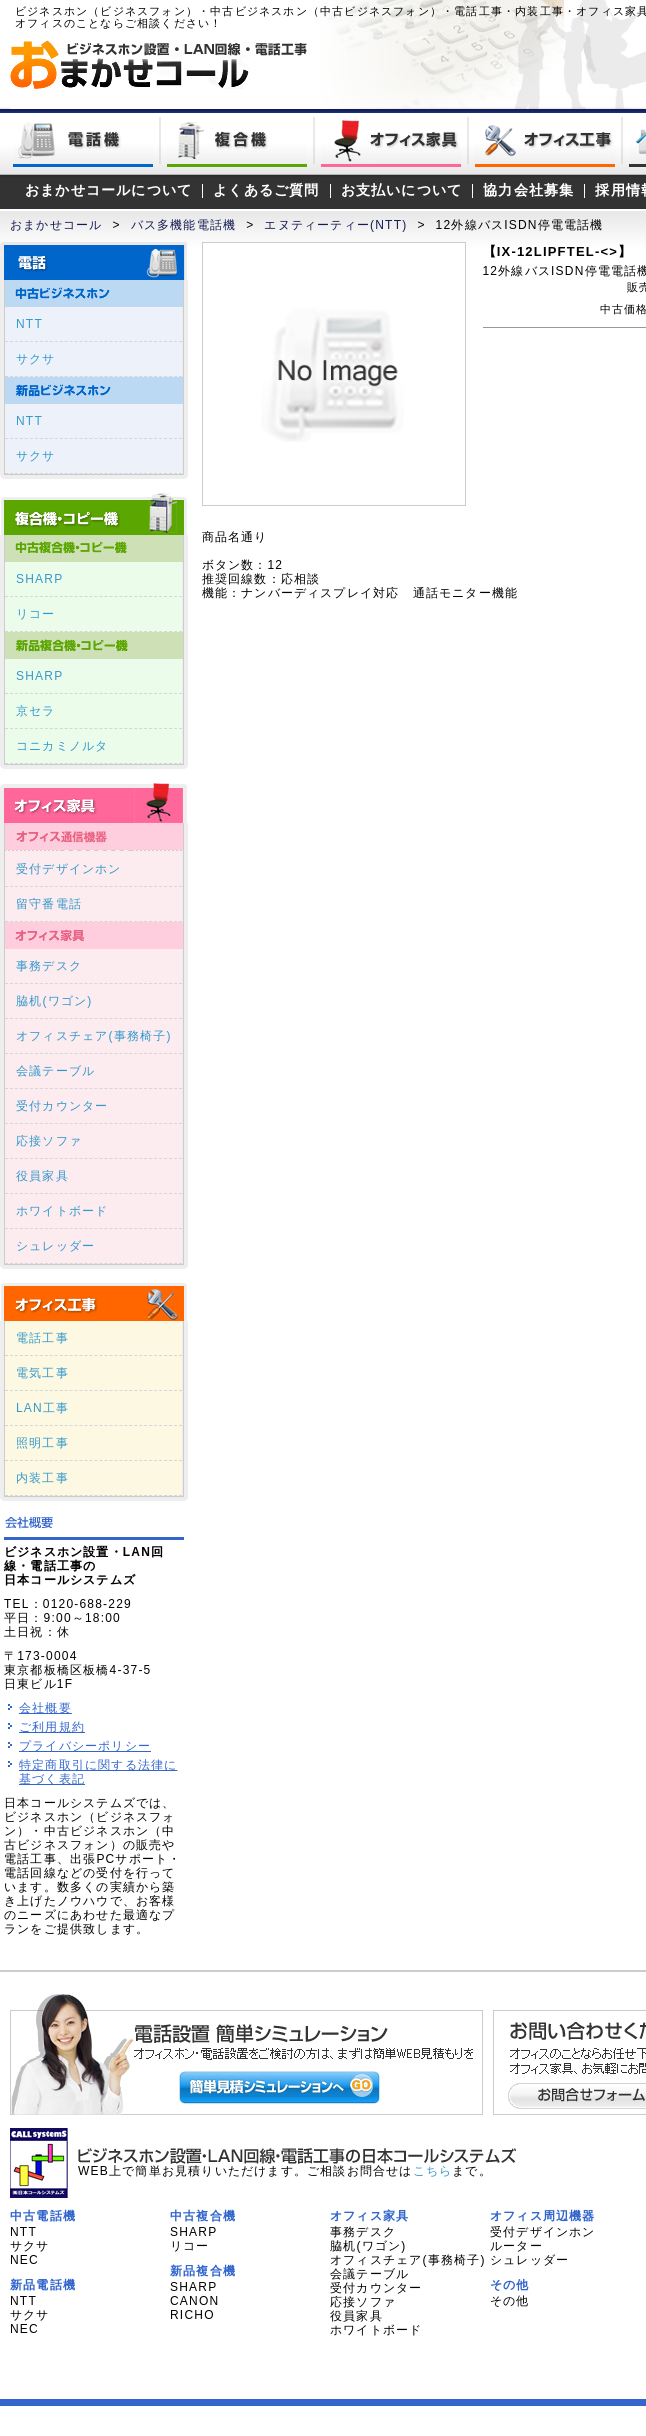 The height and width of the screenshot is (2436, 646). I want to click on 電話工事, so click(42, 1338).